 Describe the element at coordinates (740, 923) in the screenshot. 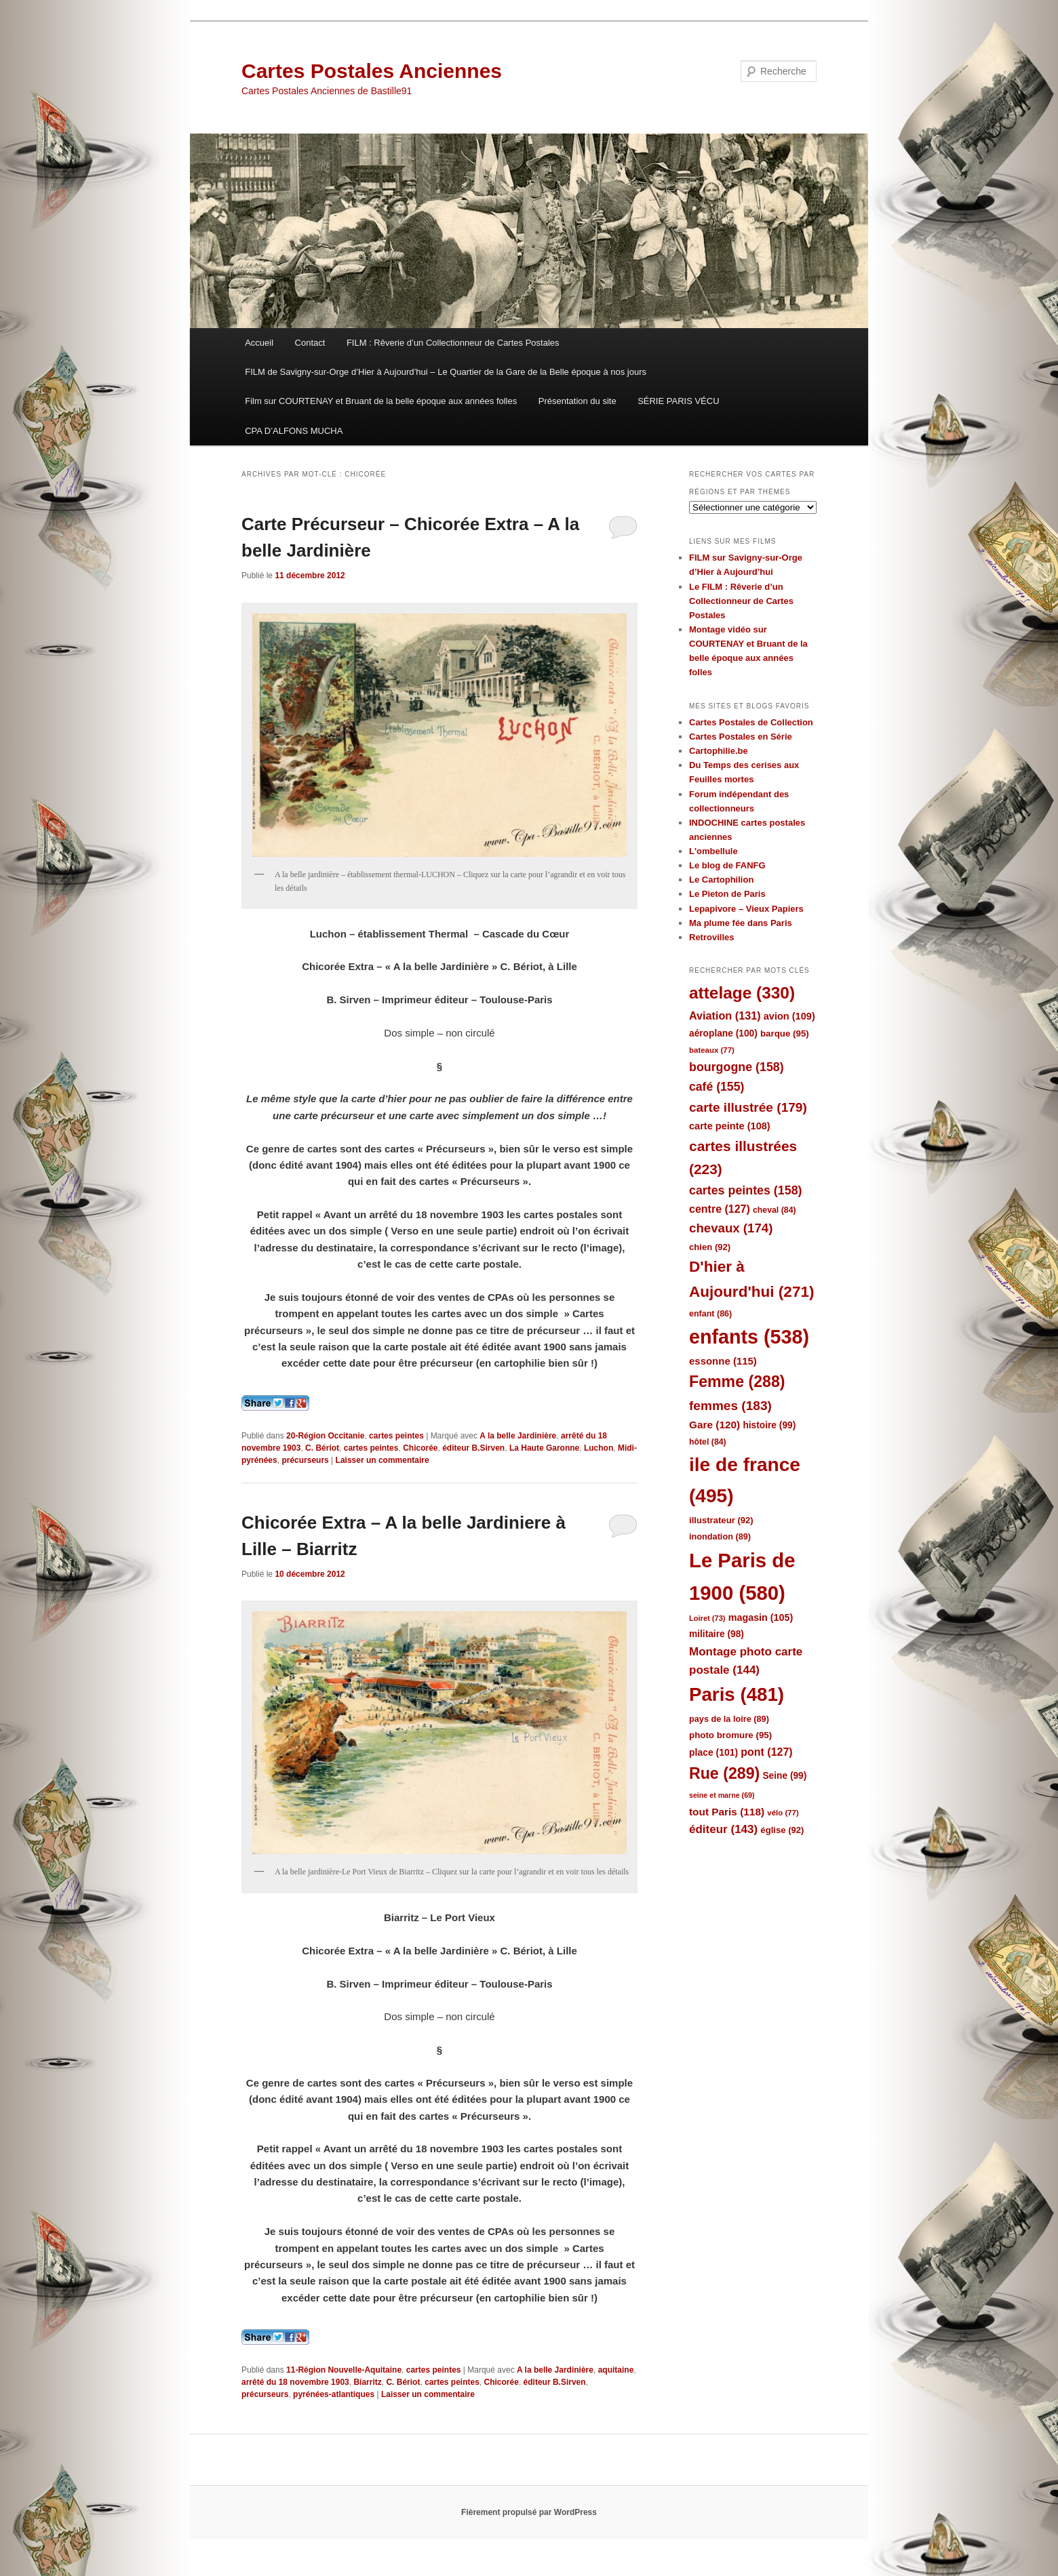

I see `Ma plume fée dans Paris` at that location.